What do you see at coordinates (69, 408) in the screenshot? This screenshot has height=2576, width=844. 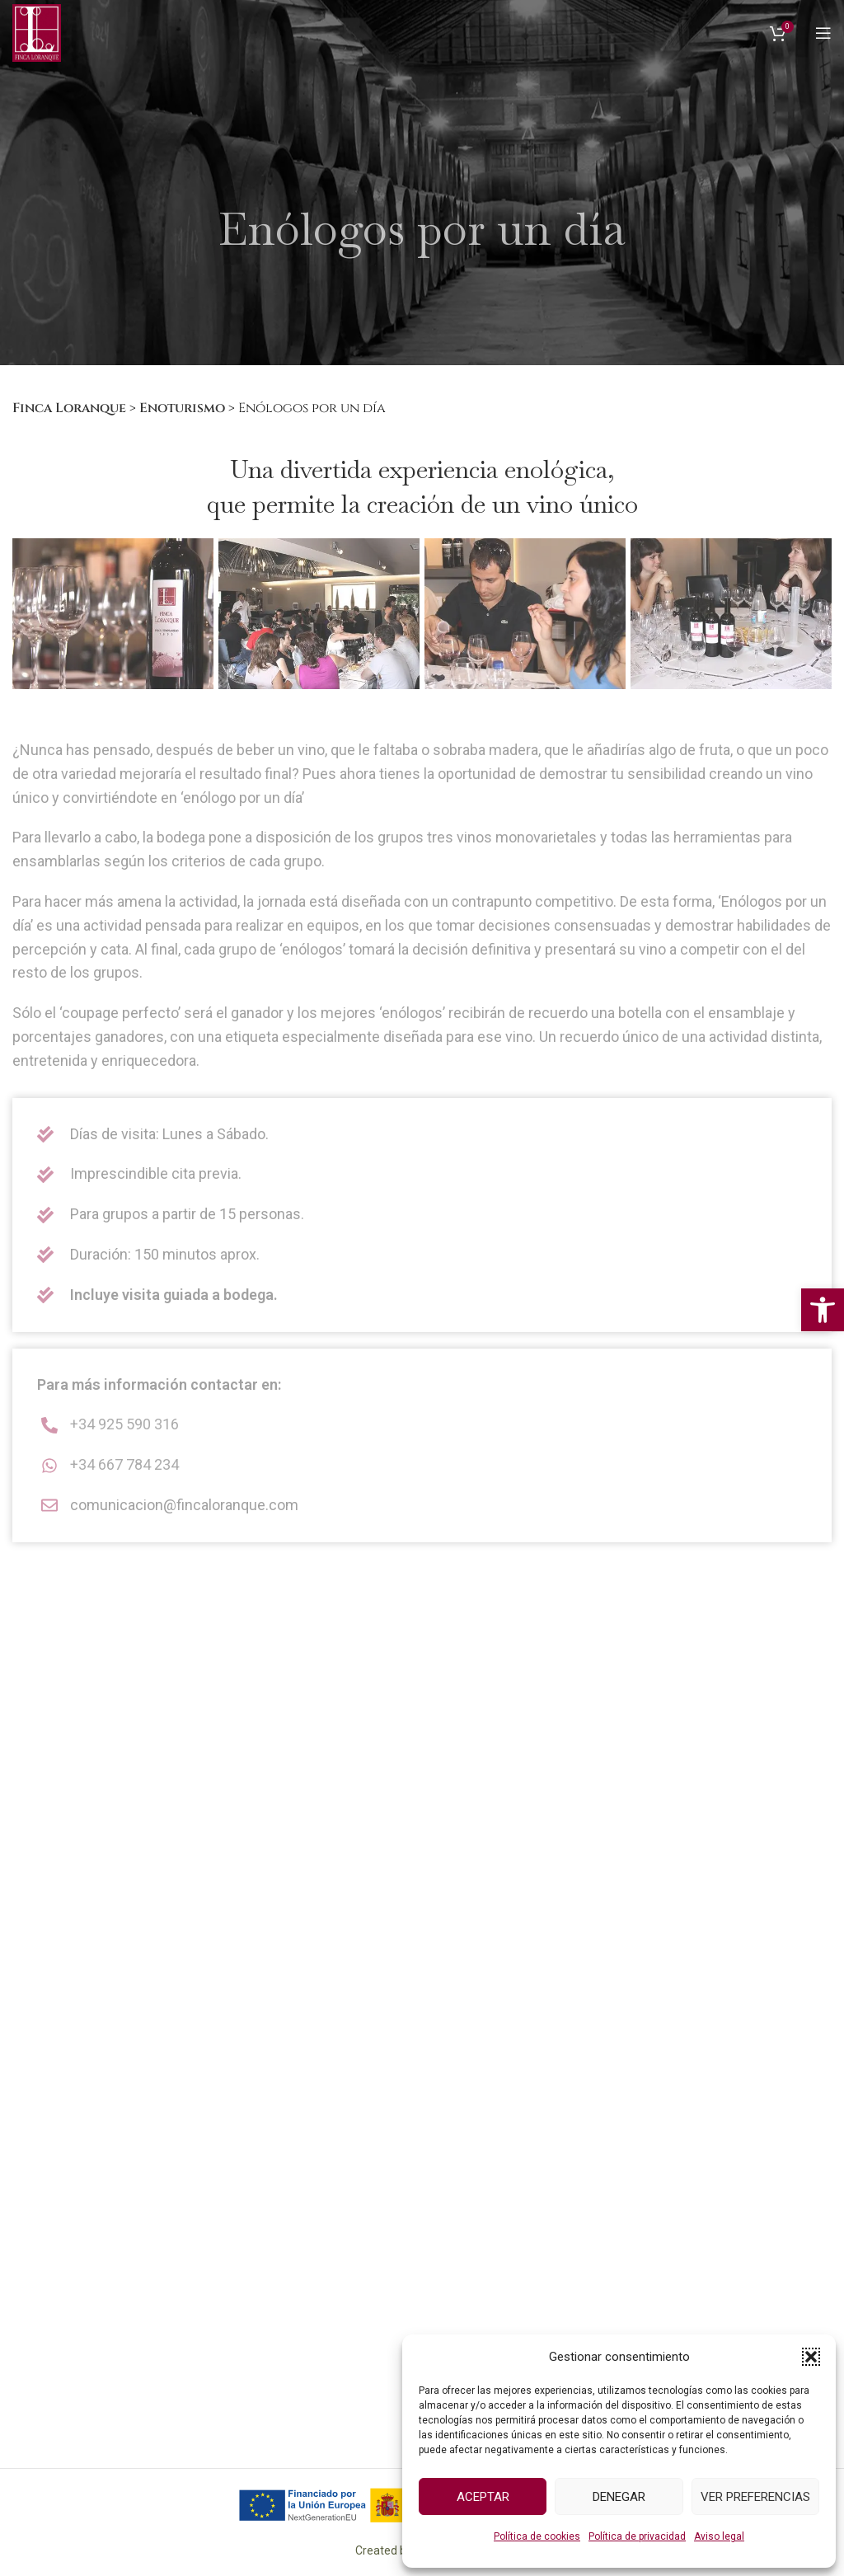 I see `Finca Loranque` at bounding box center [69, 408].